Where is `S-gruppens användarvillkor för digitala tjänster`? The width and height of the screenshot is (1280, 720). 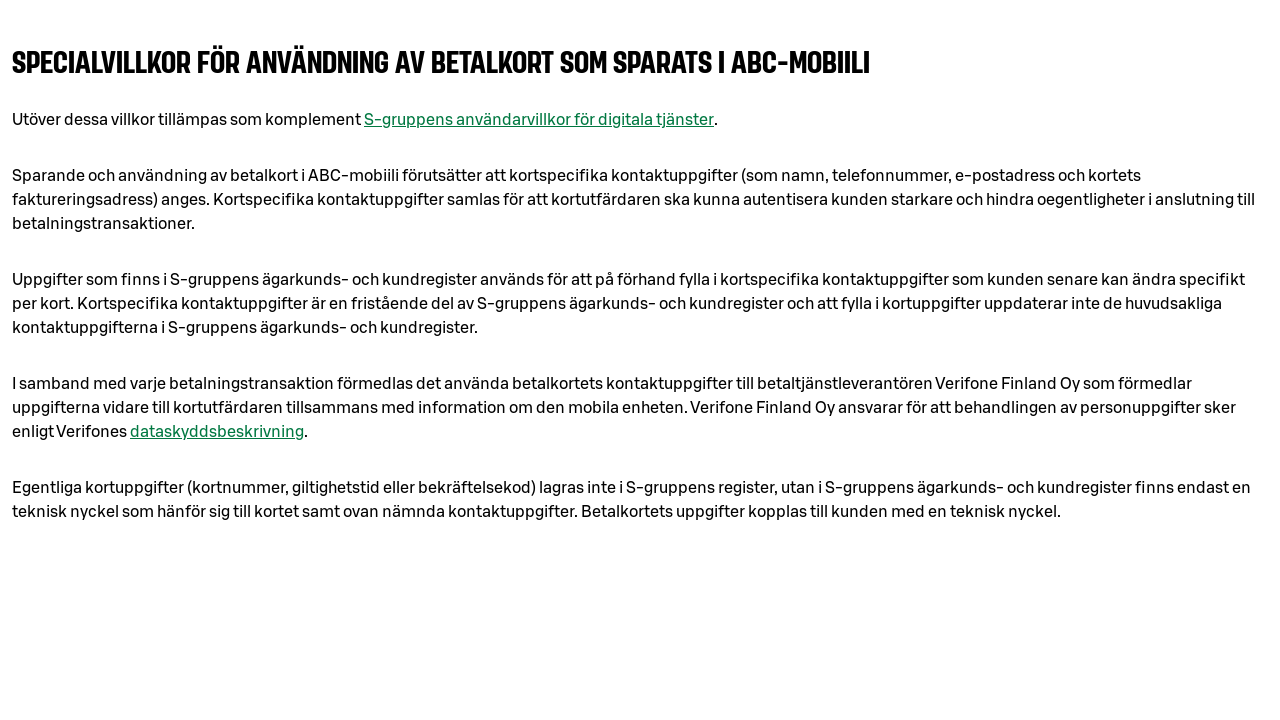 S-gruppens användarvillkor för digitala tjänster is located at coordinates (539, 120).